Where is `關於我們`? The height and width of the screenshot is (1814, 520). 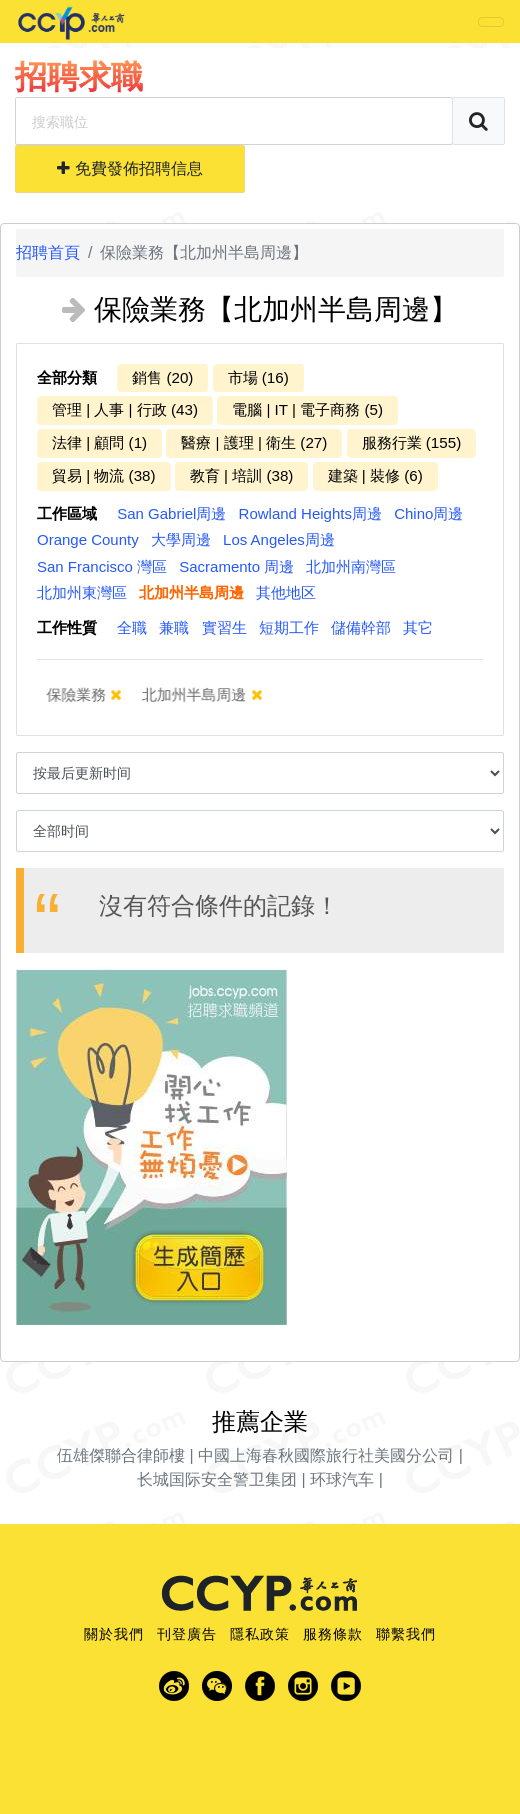
關於我們 is located at coordinates (114, 1634).